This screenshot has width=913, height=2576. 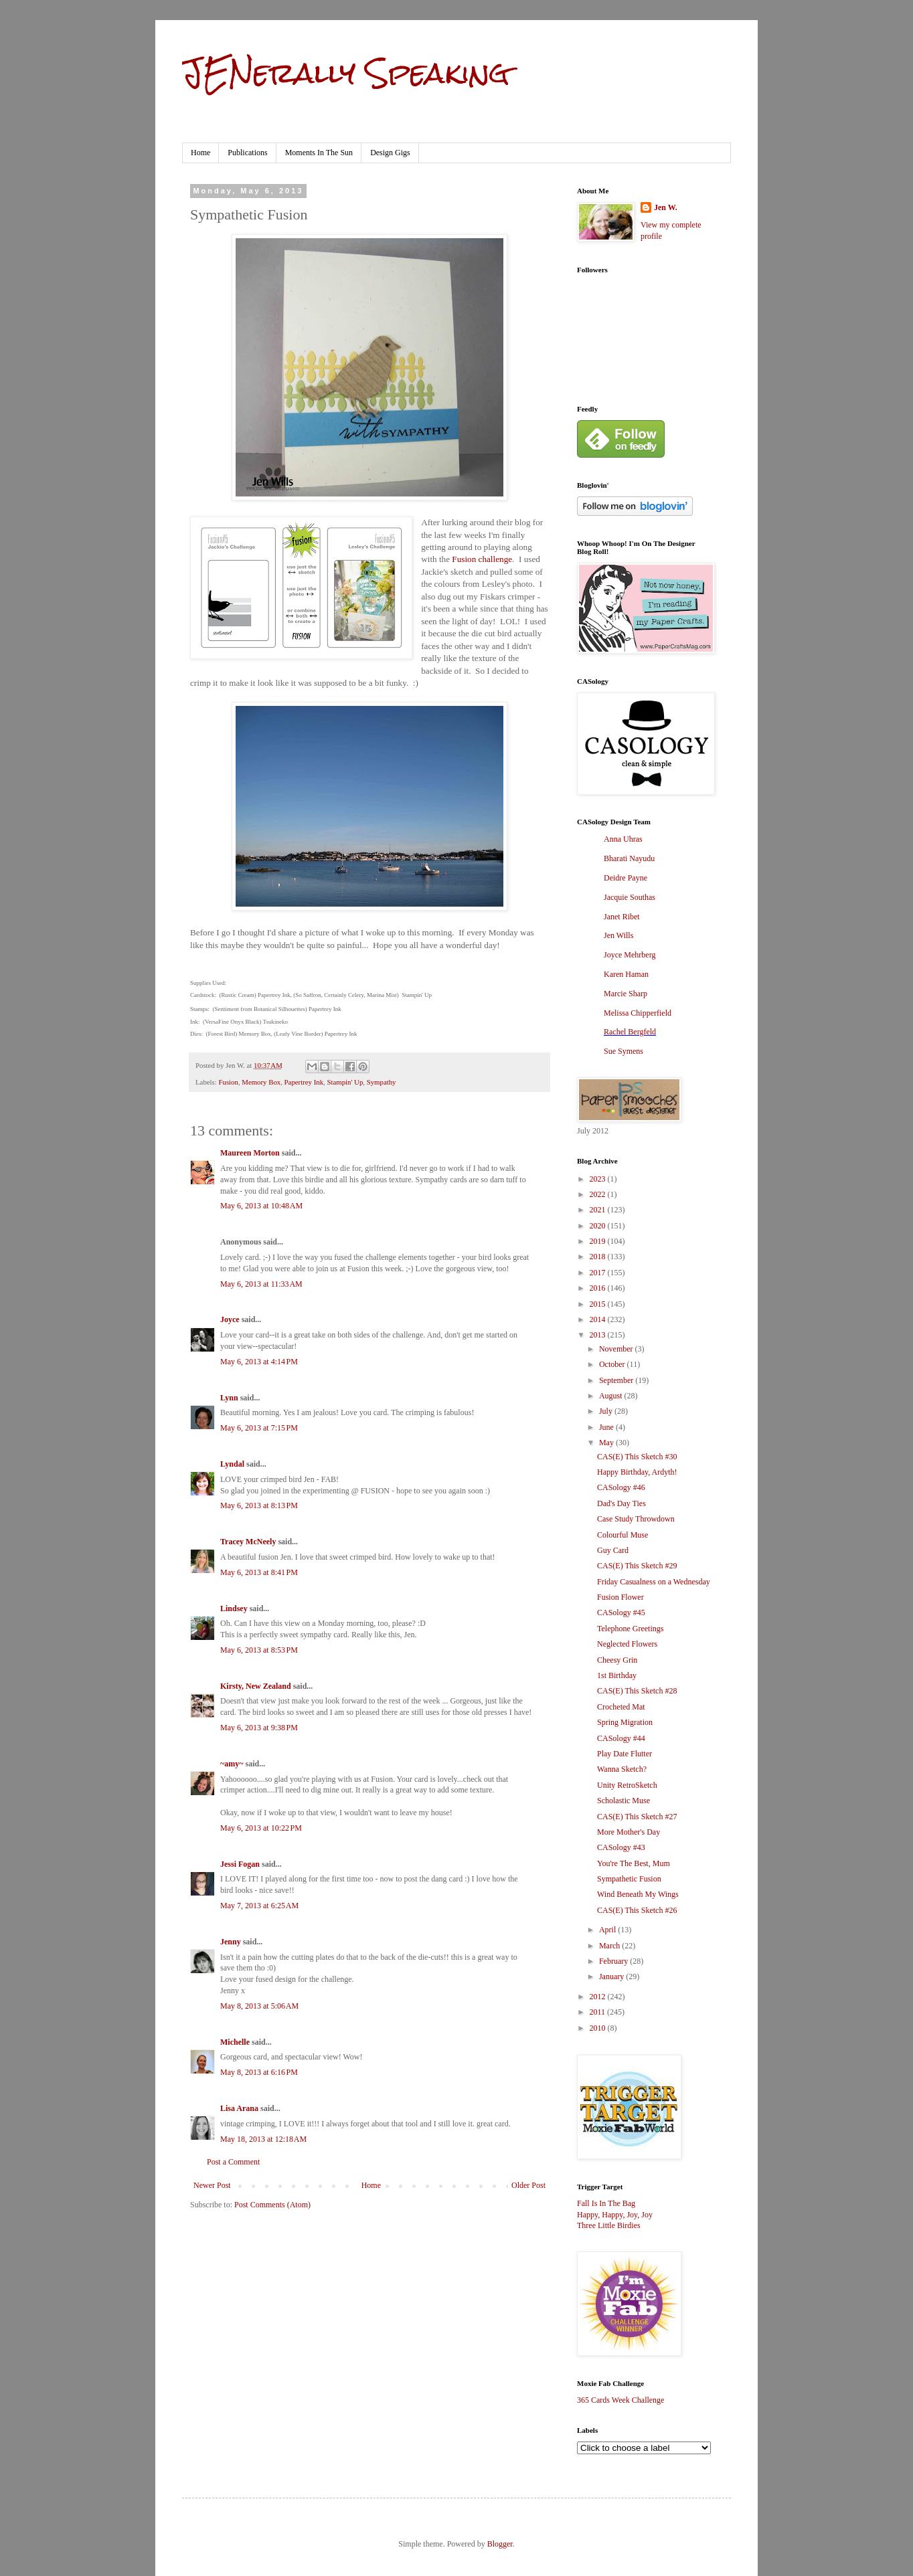 I want to click on May 6, 2013 at 10:48 AM, so click(x=261, y=1205).